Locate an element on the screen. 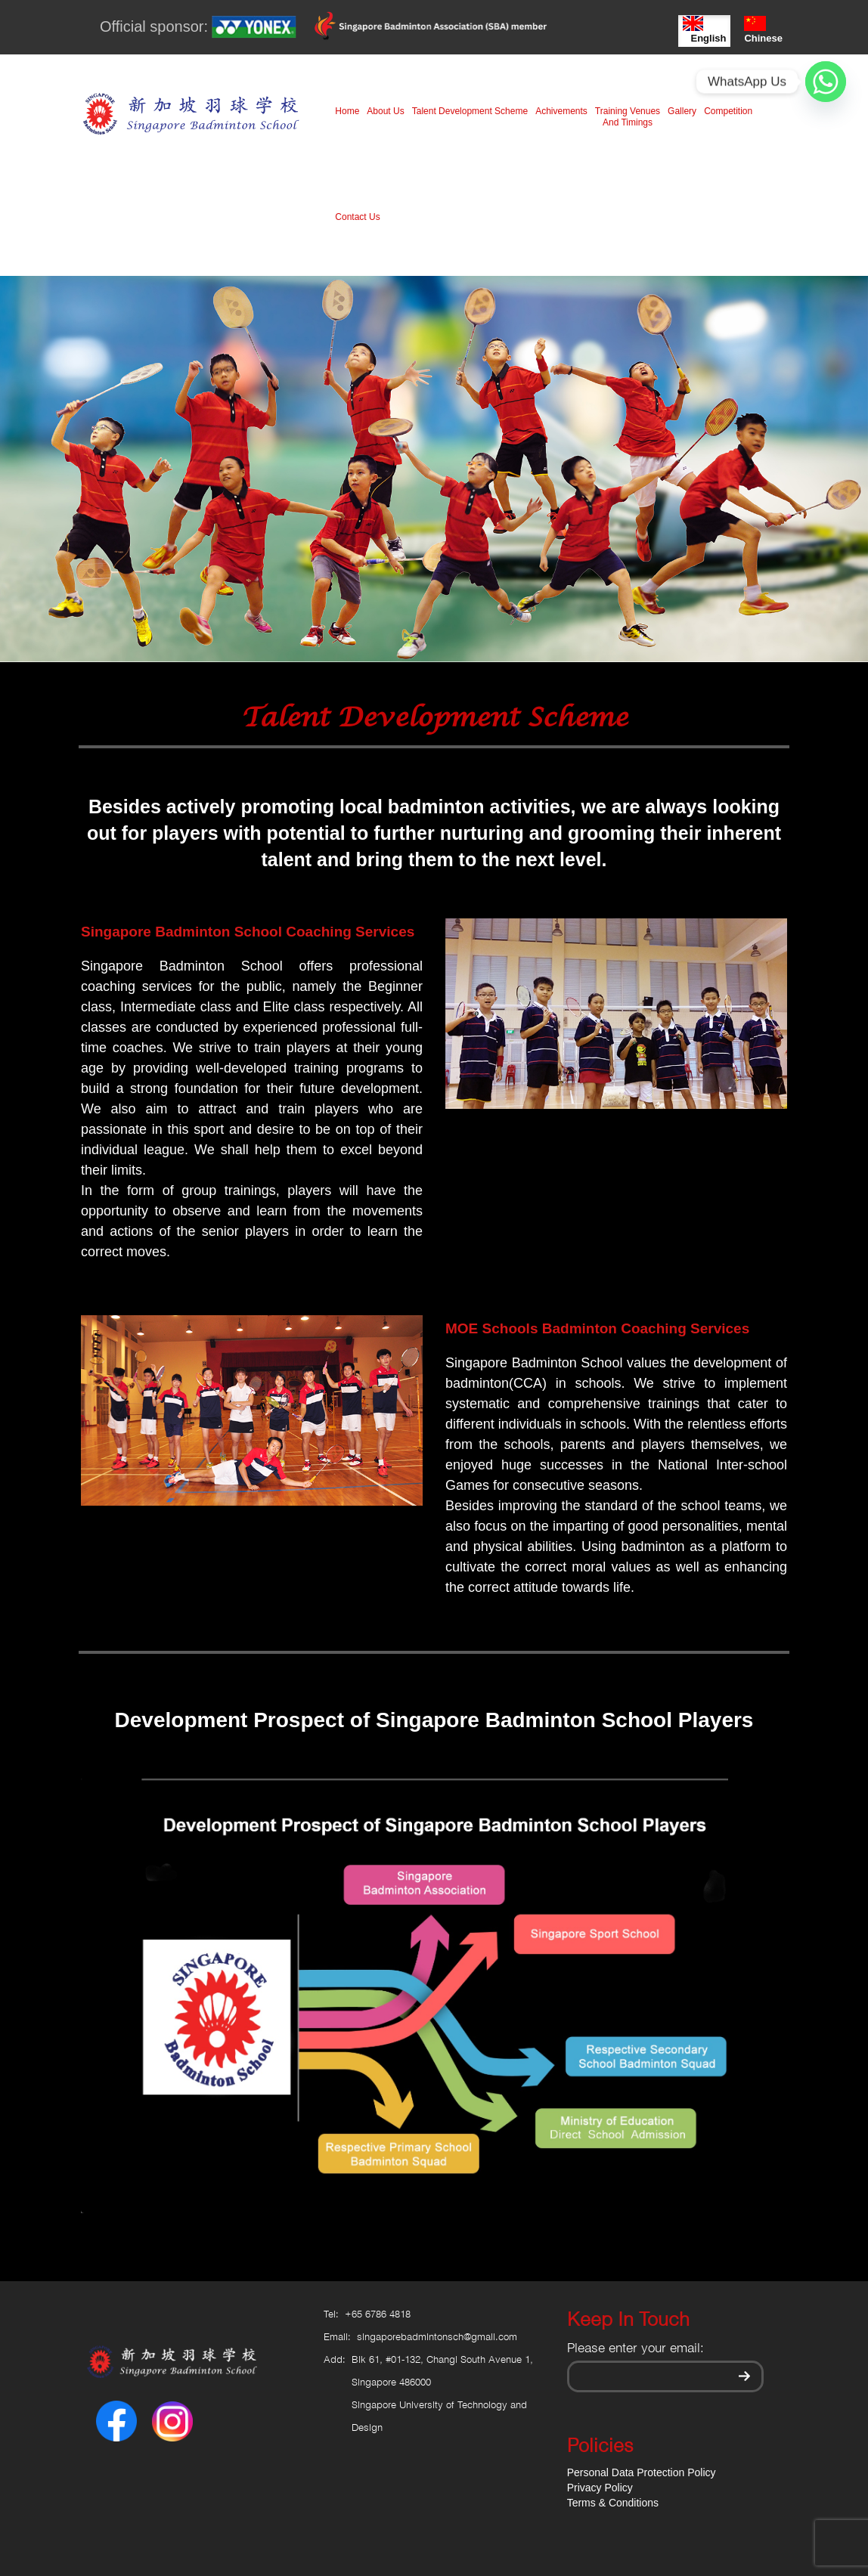  Contact Us is located at coordinates (357, 217).